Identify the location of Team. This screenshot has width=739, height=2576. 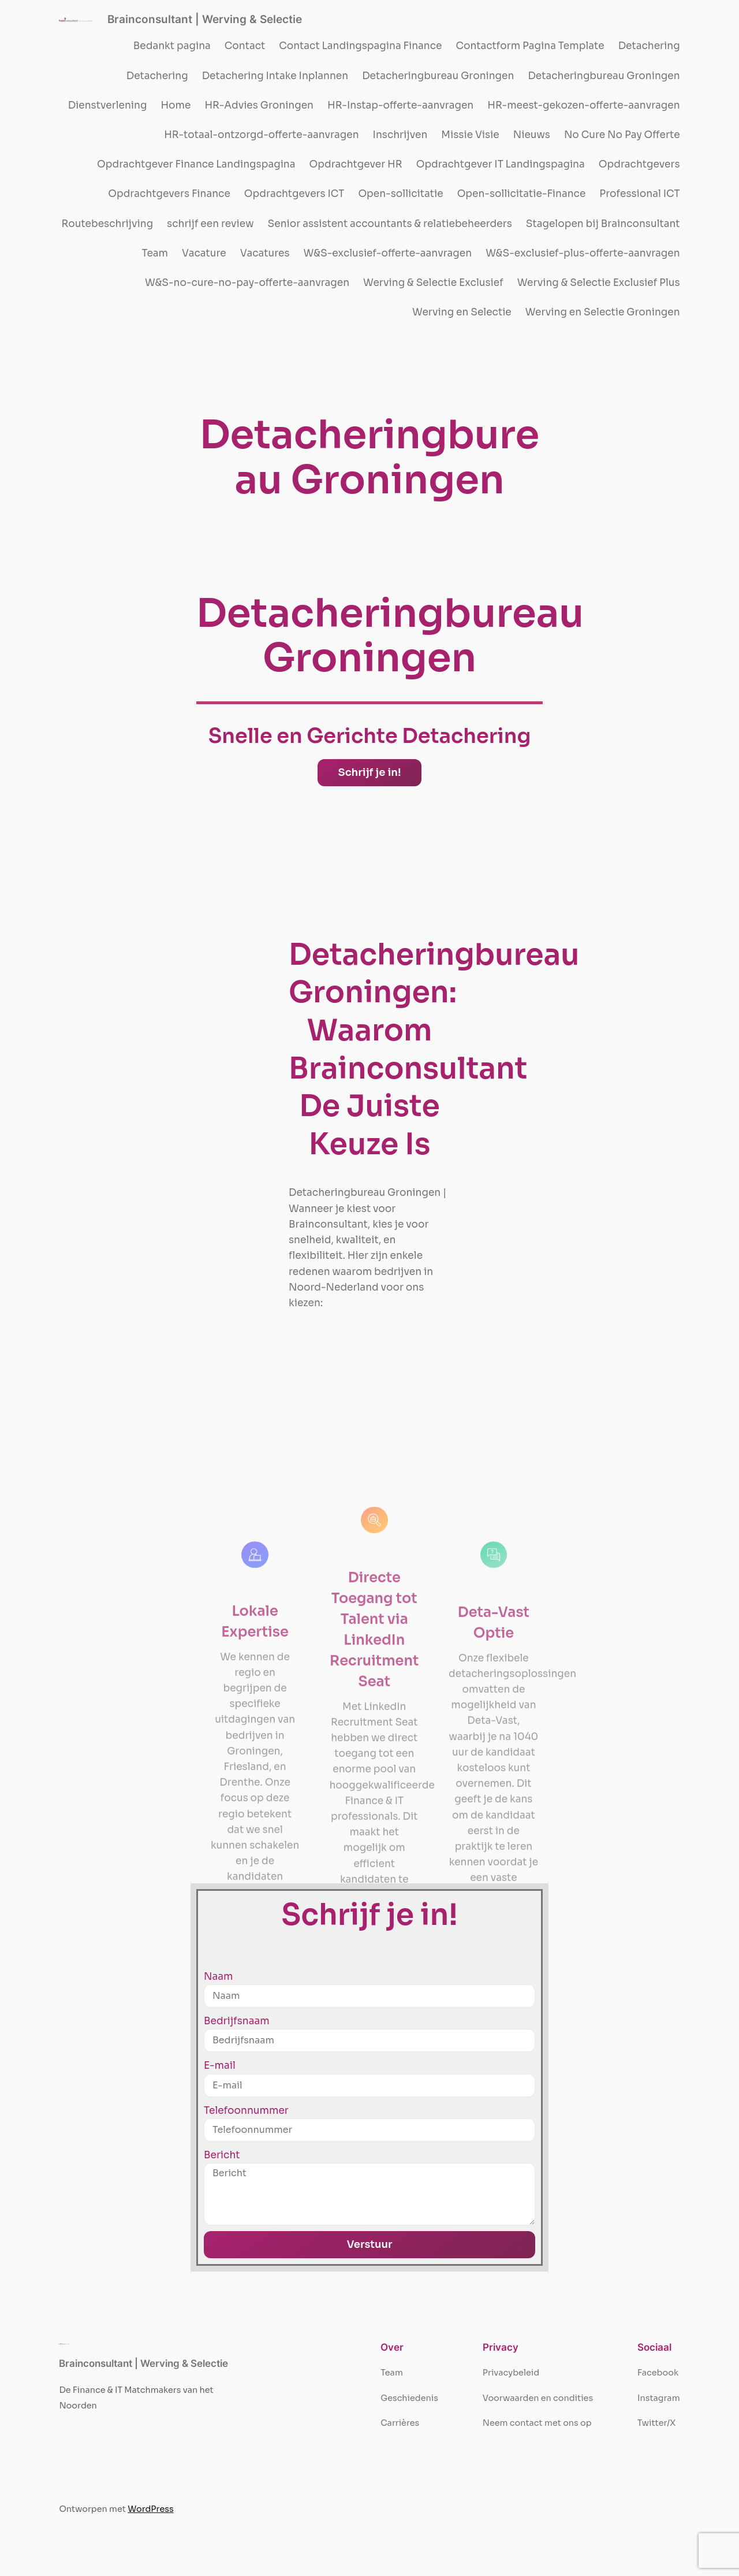
(154, 253).